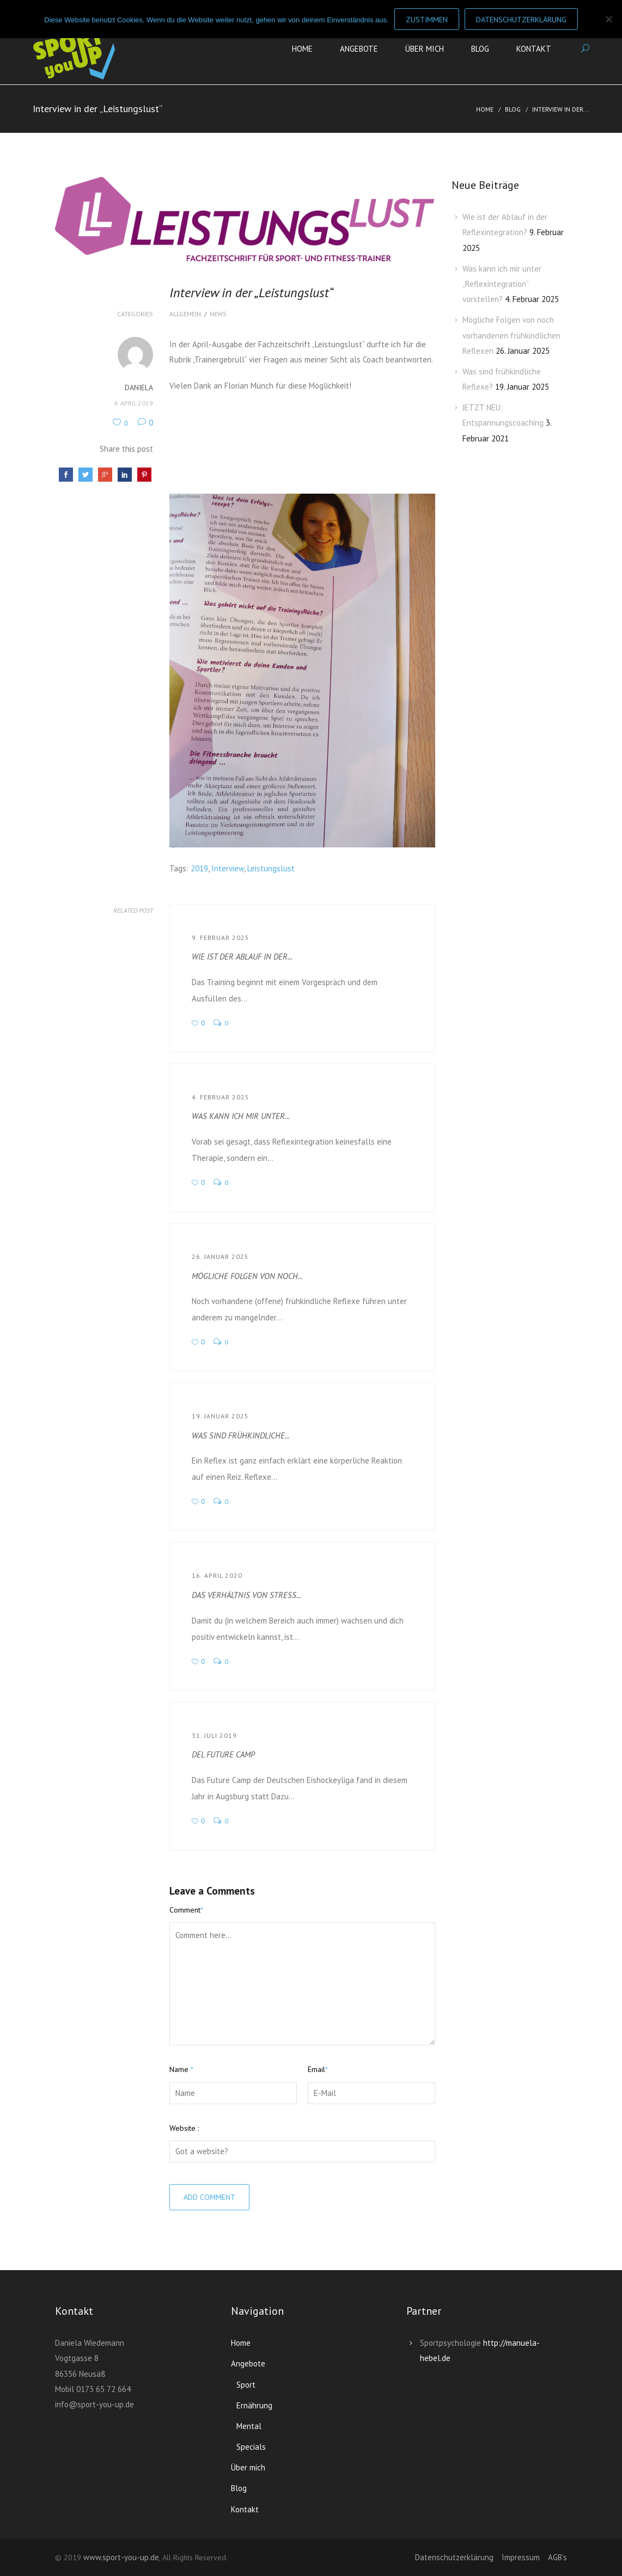 This screenshot has width=622, height=2576. I want to click on Was kann ich mir unter „Reflexintegration“ vorstellen?, so click(501, 283).